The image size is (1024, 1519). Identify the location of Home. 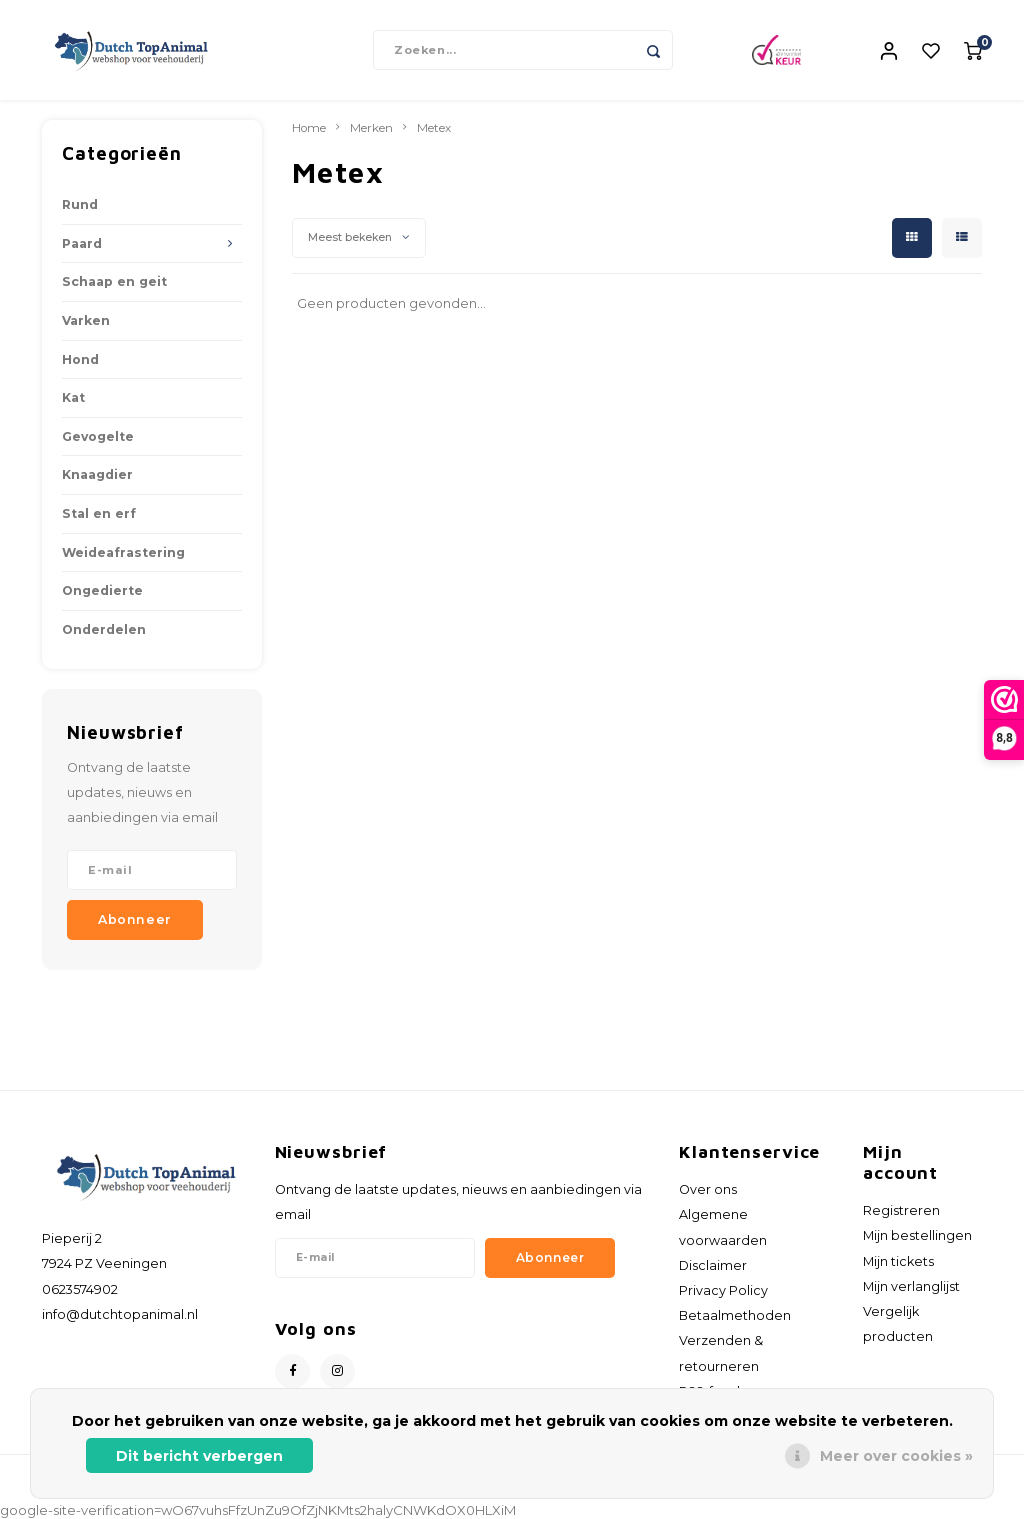
(309, 128).